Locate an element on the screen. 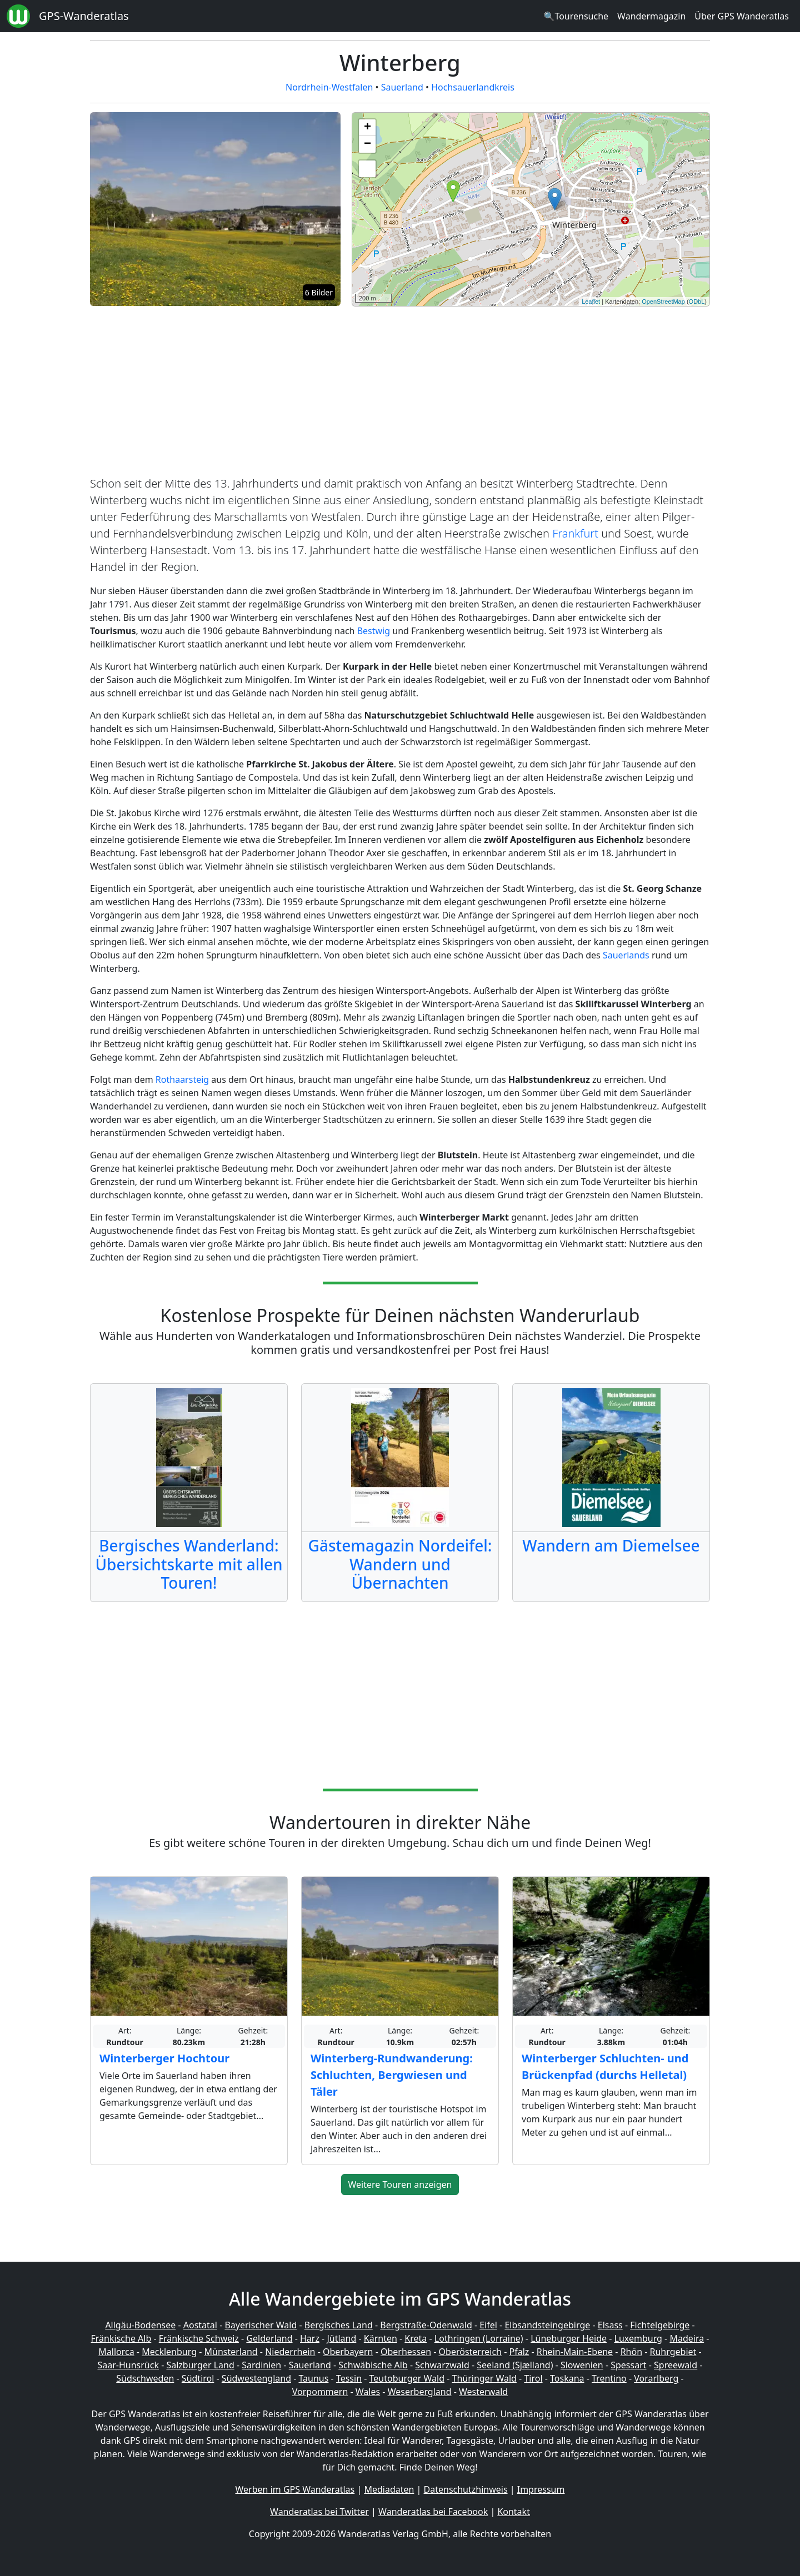  Westerwald is located at coordinates (483, 2392).